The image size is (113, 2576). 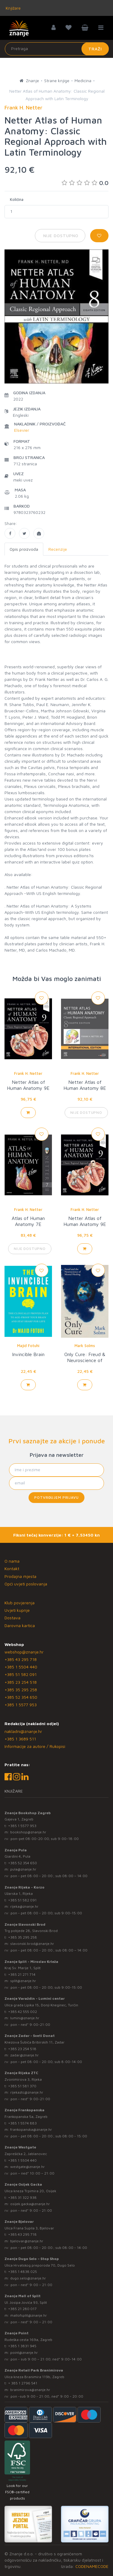 I want to click on +385 1 3689 511, so click(x=20, y=1738).